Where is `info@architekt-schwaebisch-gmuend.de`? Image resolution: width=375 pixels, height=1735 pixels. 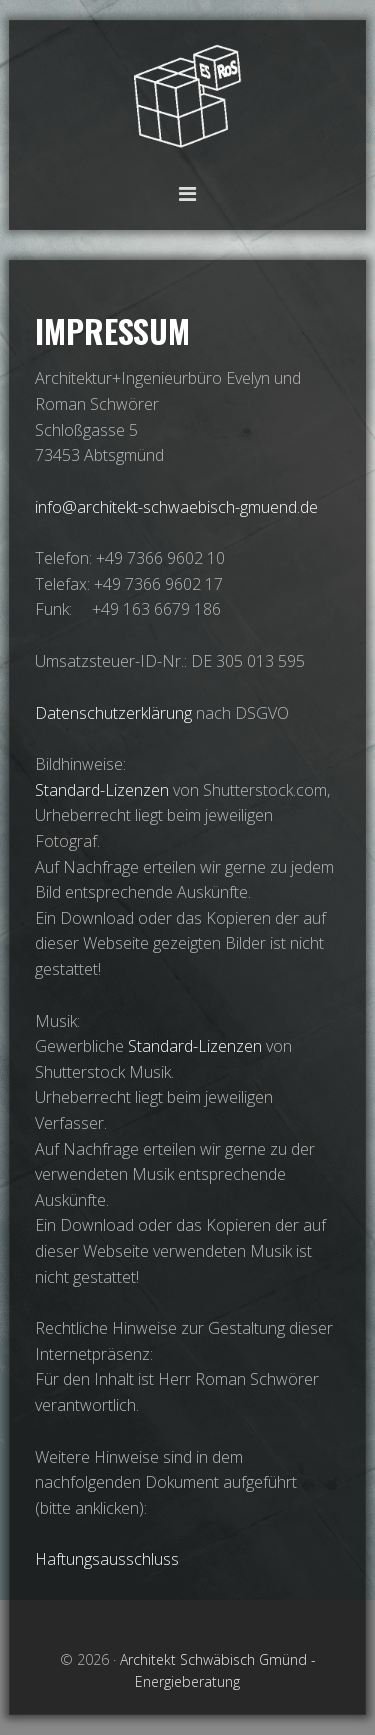
info@architekt-schwaebisch-gmuend.de is located at coordinates (176, 507).